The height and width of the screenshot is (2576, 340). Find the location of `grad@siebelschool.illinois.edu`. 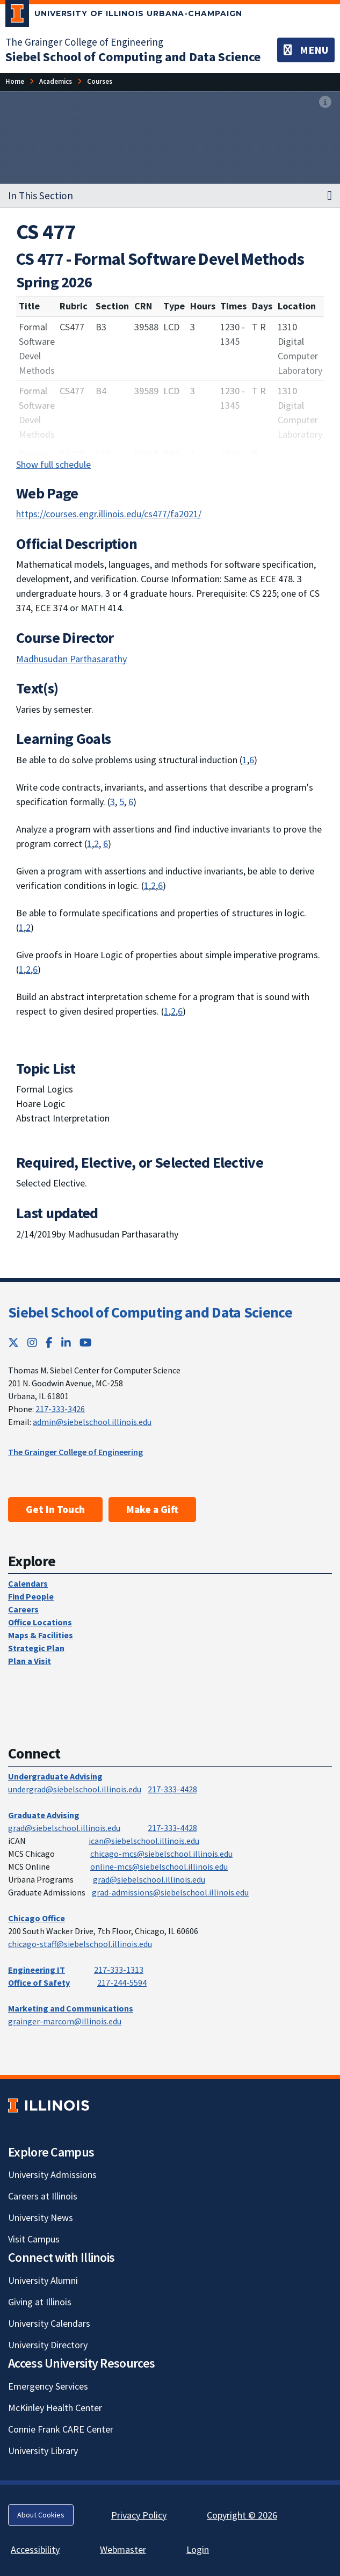

grad@siebelschool.illinois.edu is located at coordinates (64, 1827).